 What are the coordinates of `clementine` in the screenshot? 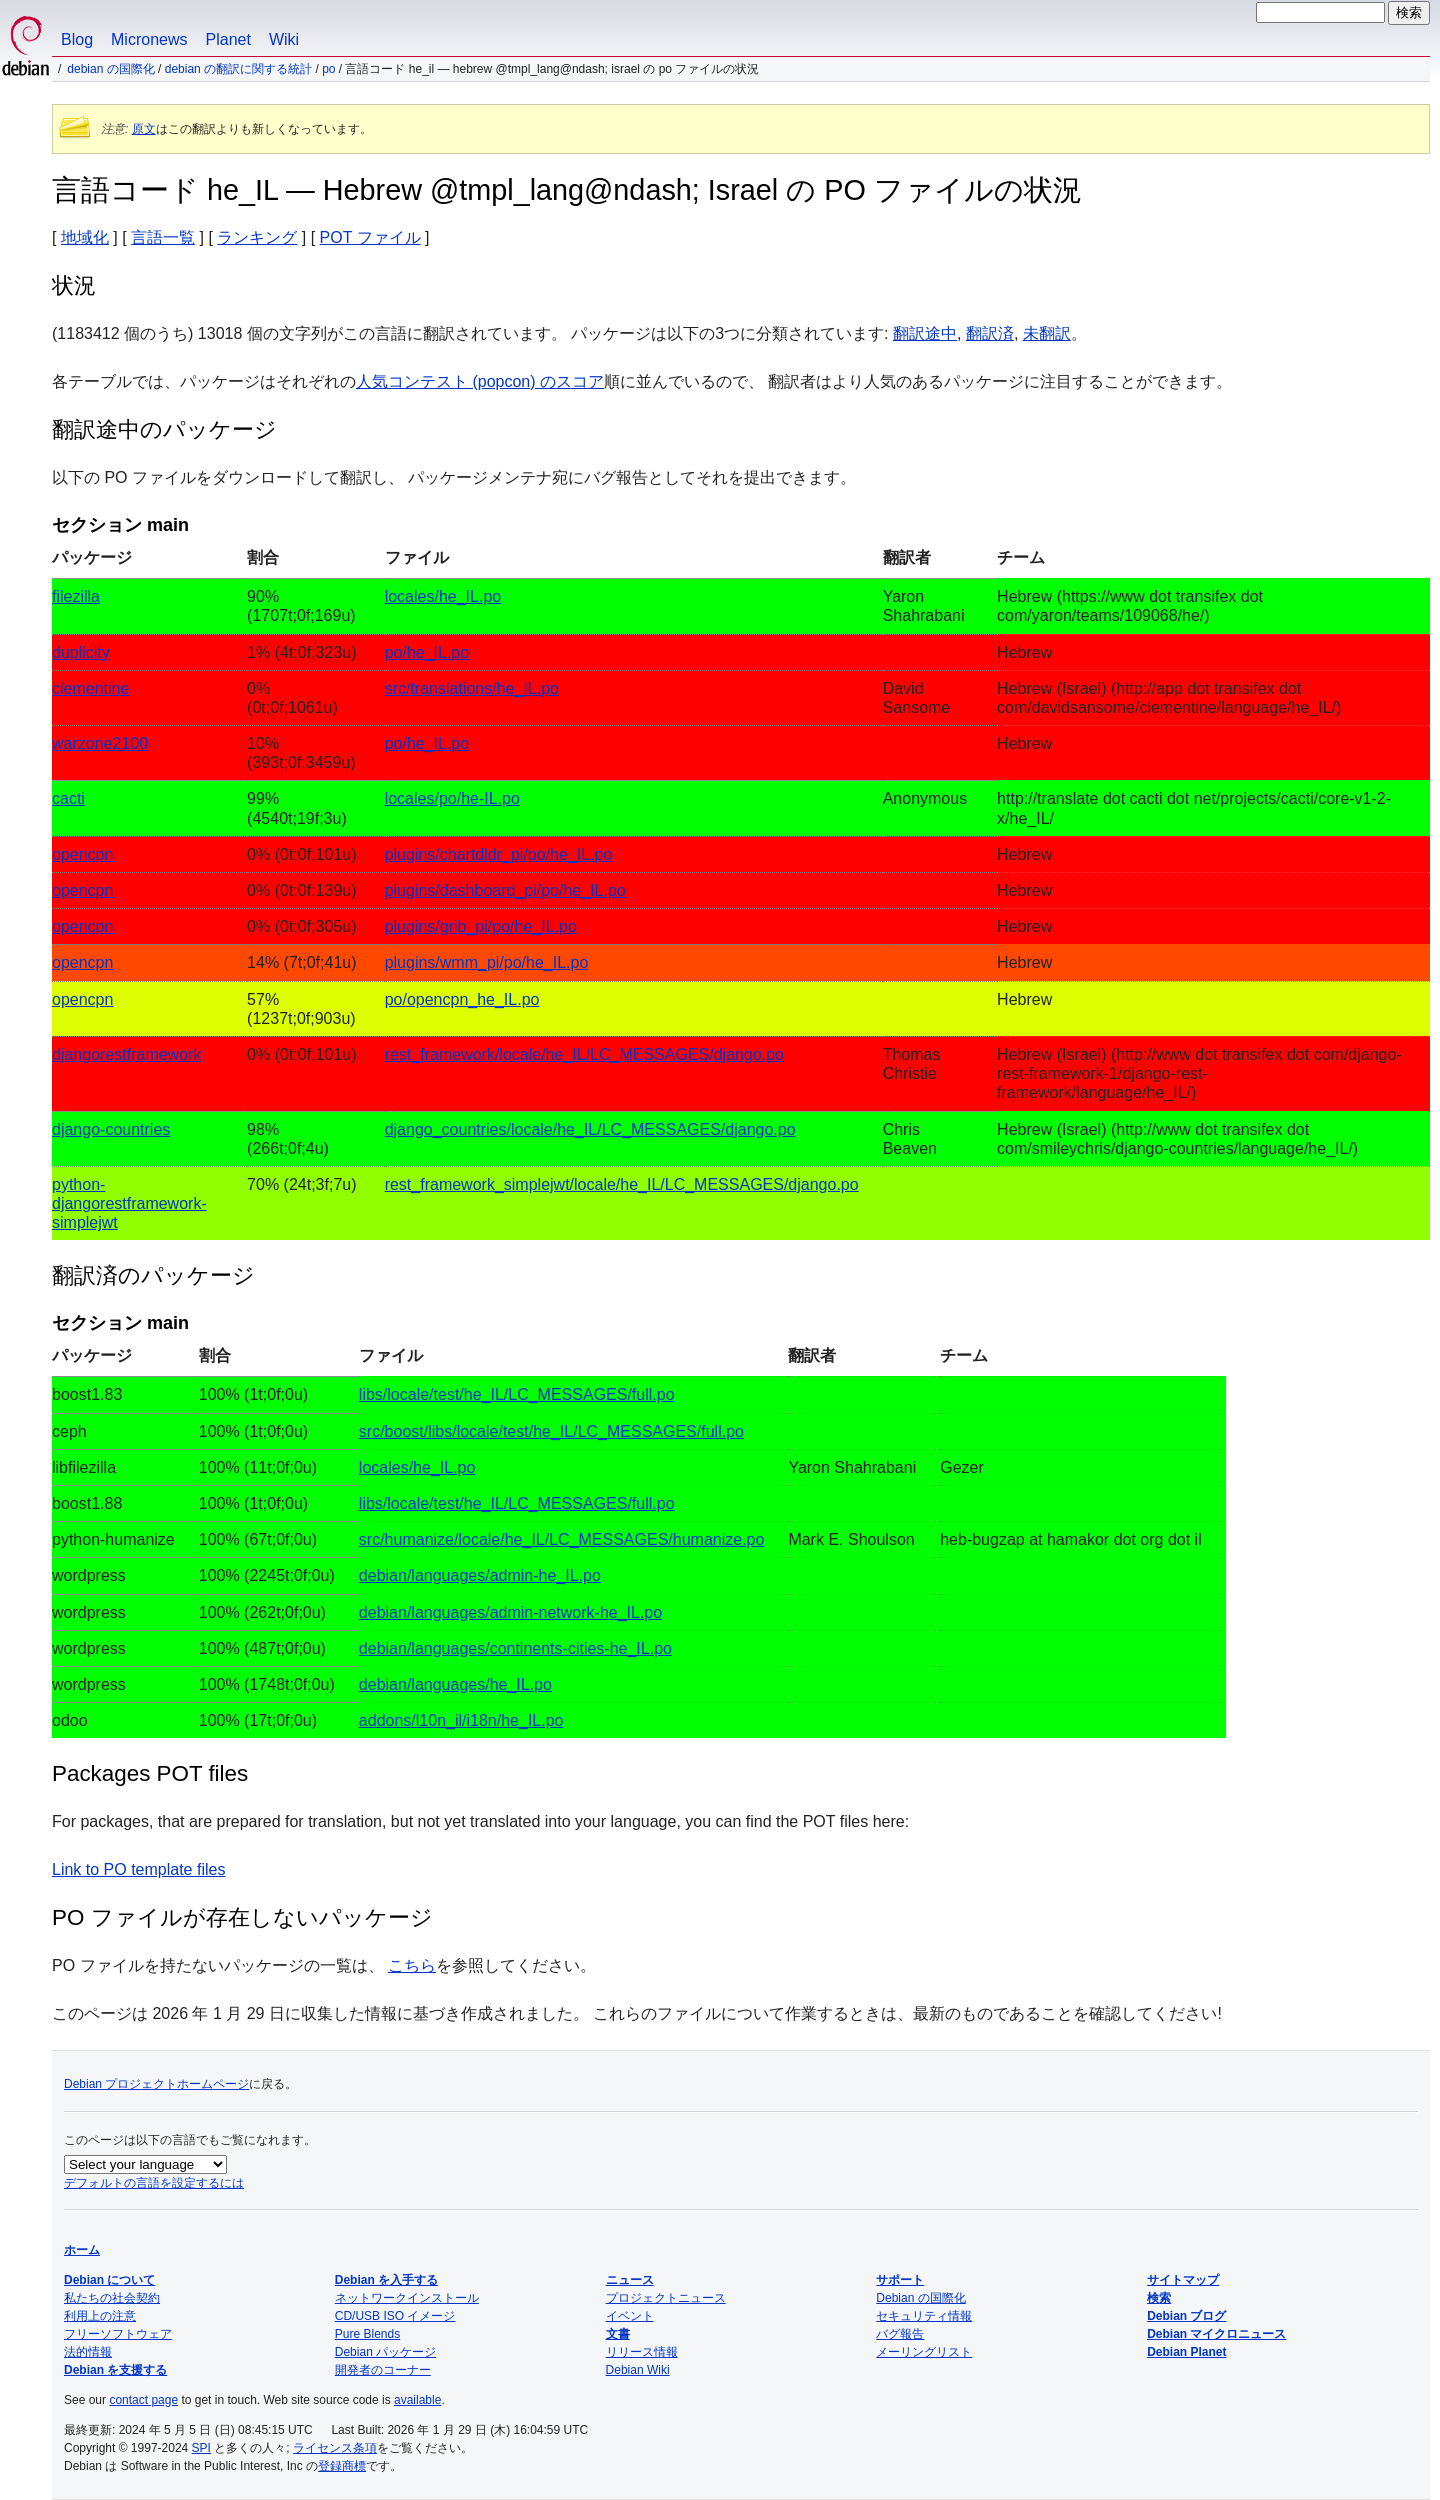 It's located at (90, 688).